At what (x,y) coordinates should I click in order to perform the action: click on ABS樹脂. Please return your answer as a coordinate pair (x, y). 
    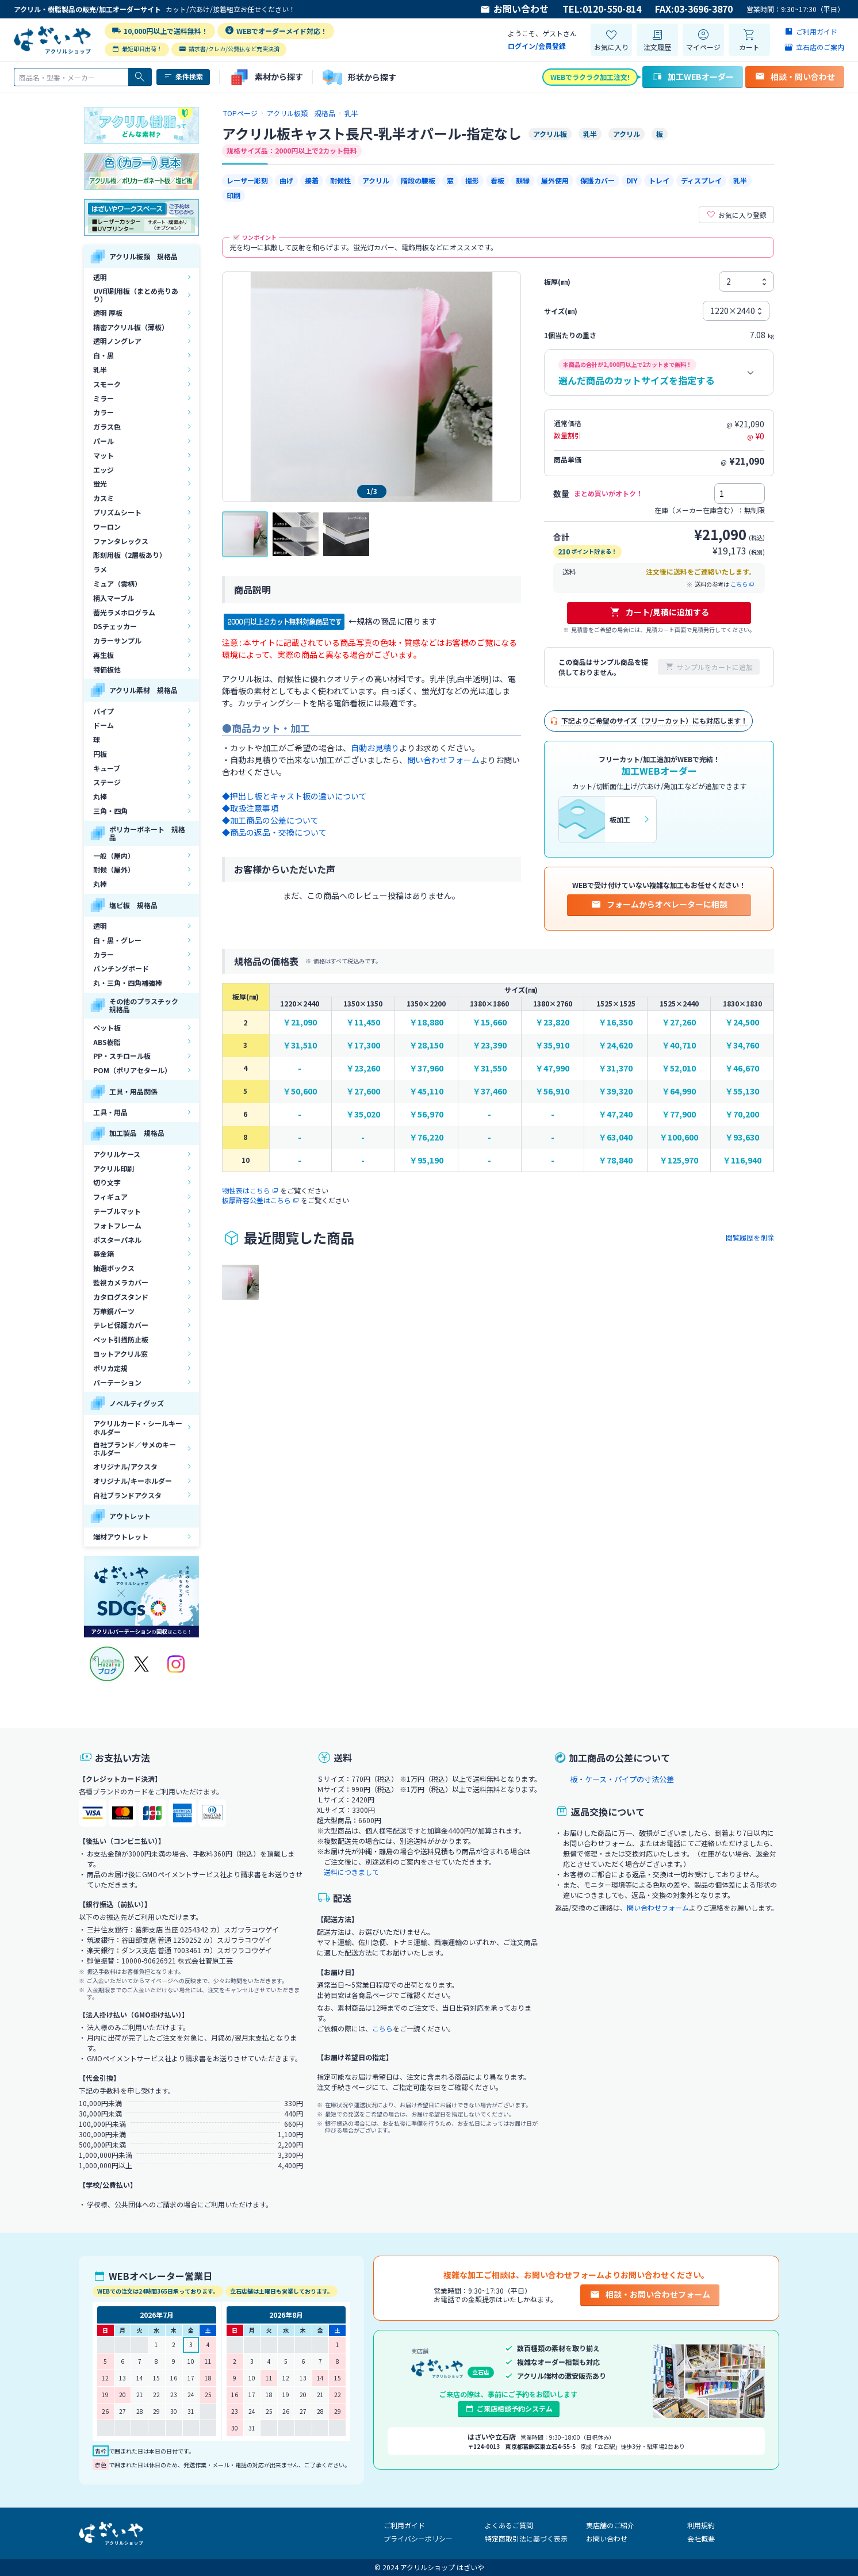
    Looking at the image, I should click on (107, 1042).